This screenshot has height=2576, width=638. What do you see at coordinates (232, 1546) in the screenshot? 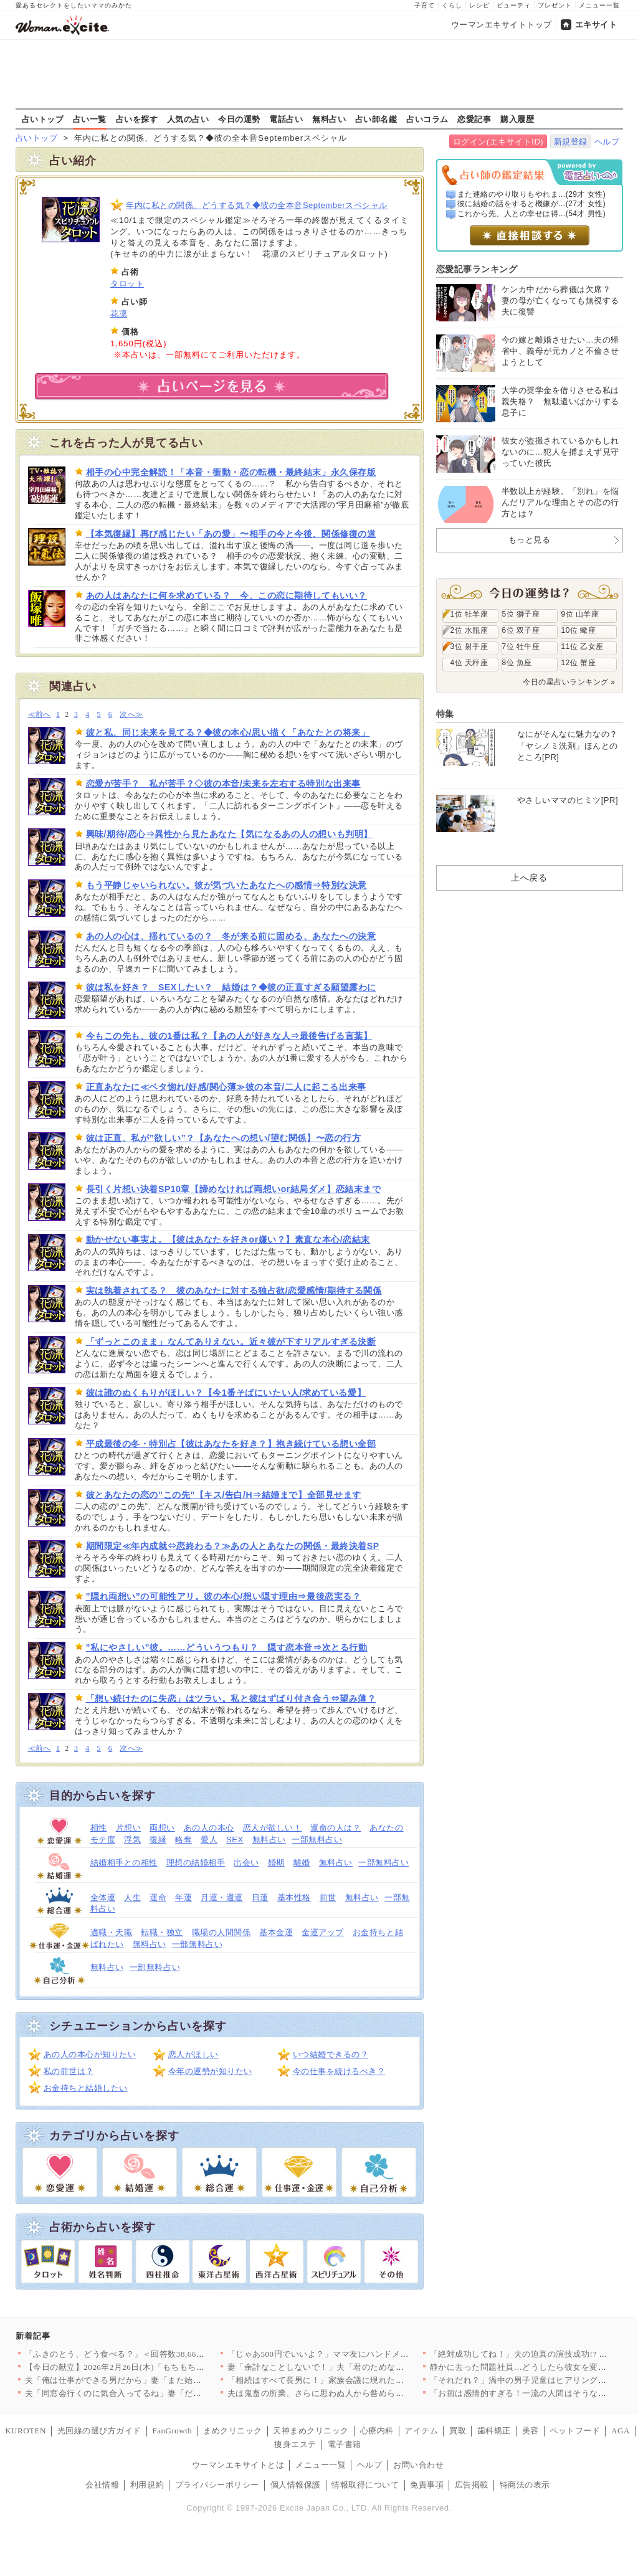
I see `期間限定≪年内成就⇔恋終わる？≫あの人とあなたの関係・最終決着SP` at bounding box center [232, 1546].